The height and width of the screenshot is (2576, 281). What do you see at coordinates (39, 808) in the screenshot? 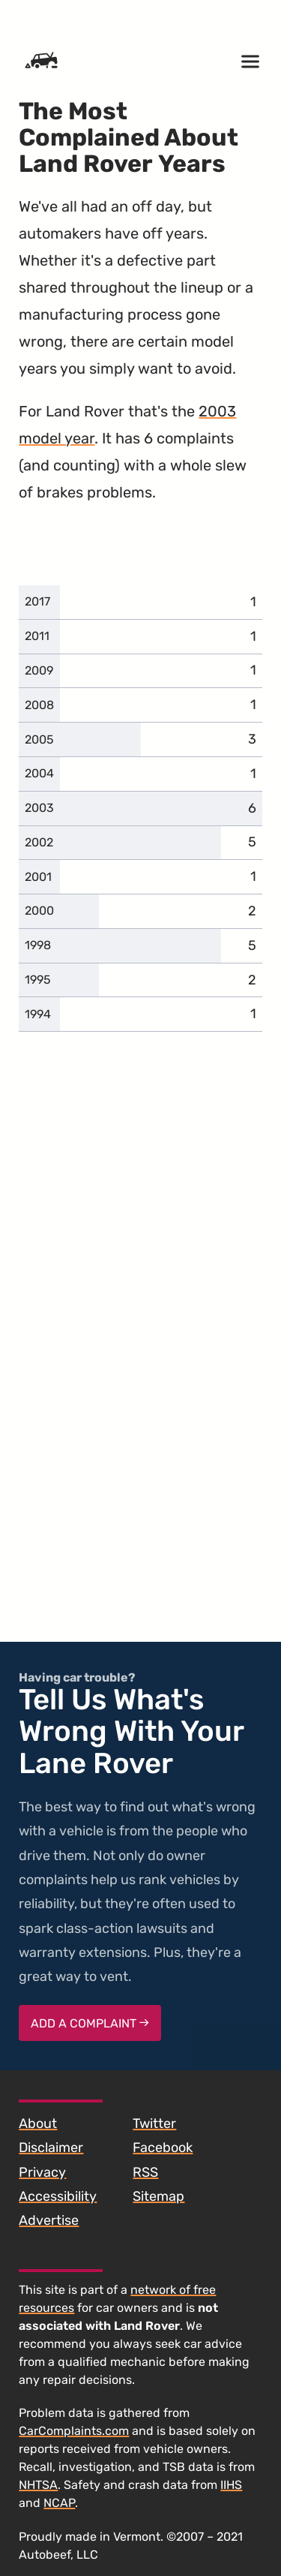
I see `2003` at bounding box center [39, 808].